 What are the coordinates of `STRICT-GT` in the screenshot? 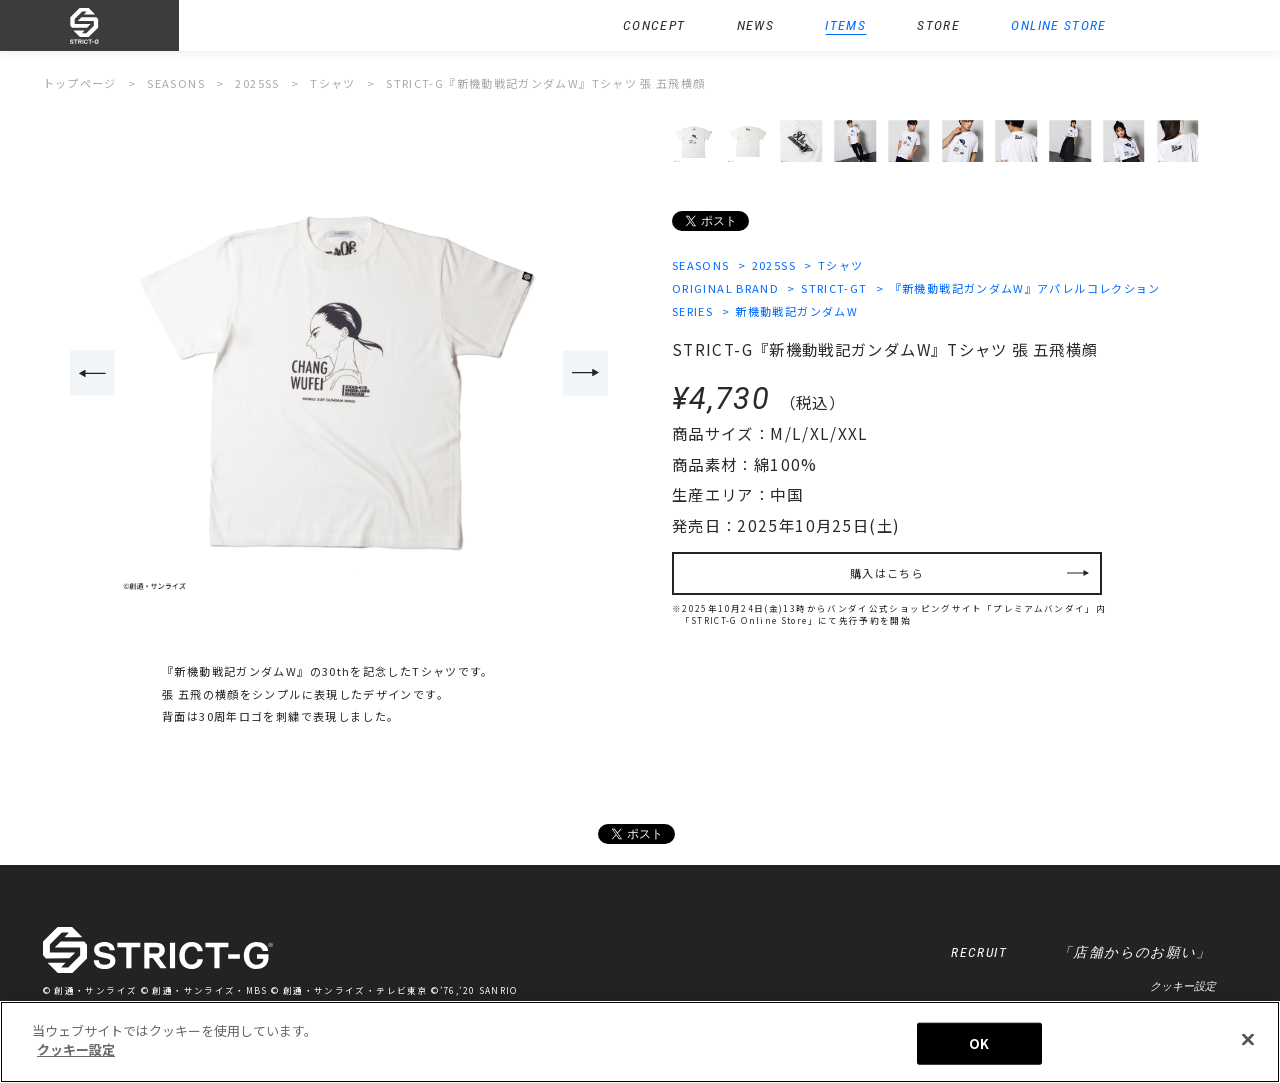 It's located at (834, 288).